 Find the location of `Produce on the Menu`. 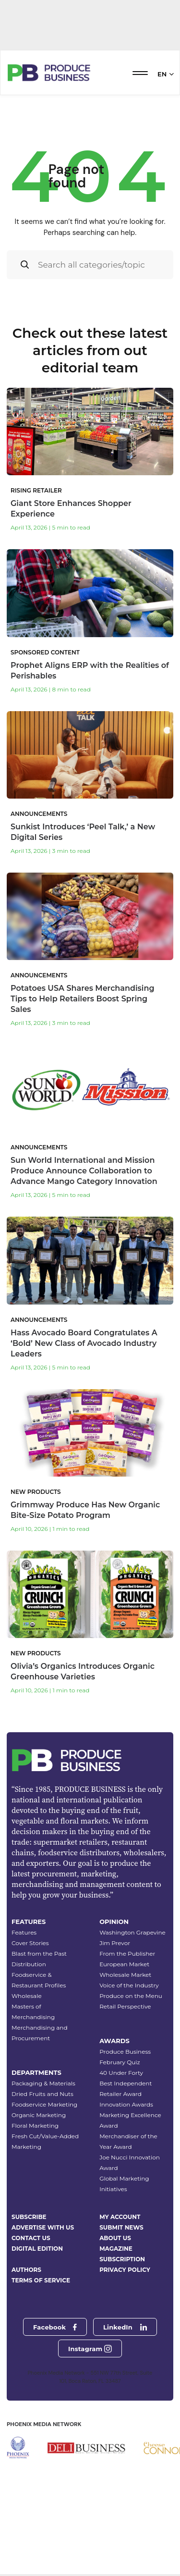

Produce on the Menu is located at coordinates (130, 2045).